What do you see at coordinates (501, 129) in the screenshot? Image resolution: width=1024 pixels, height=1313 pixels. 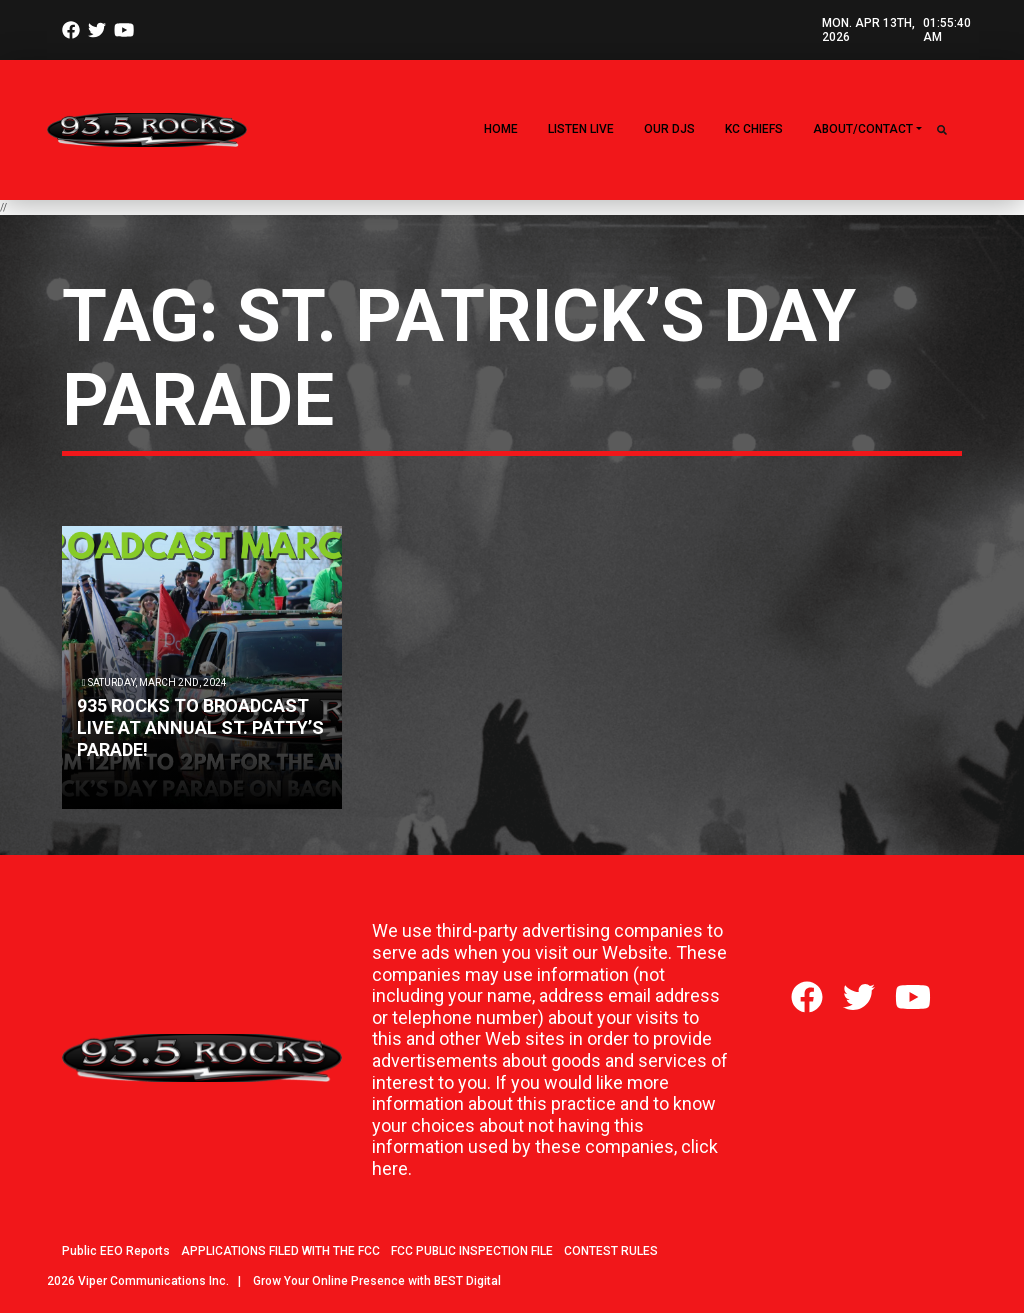 I see `Home` at bounding box center [501, 129].